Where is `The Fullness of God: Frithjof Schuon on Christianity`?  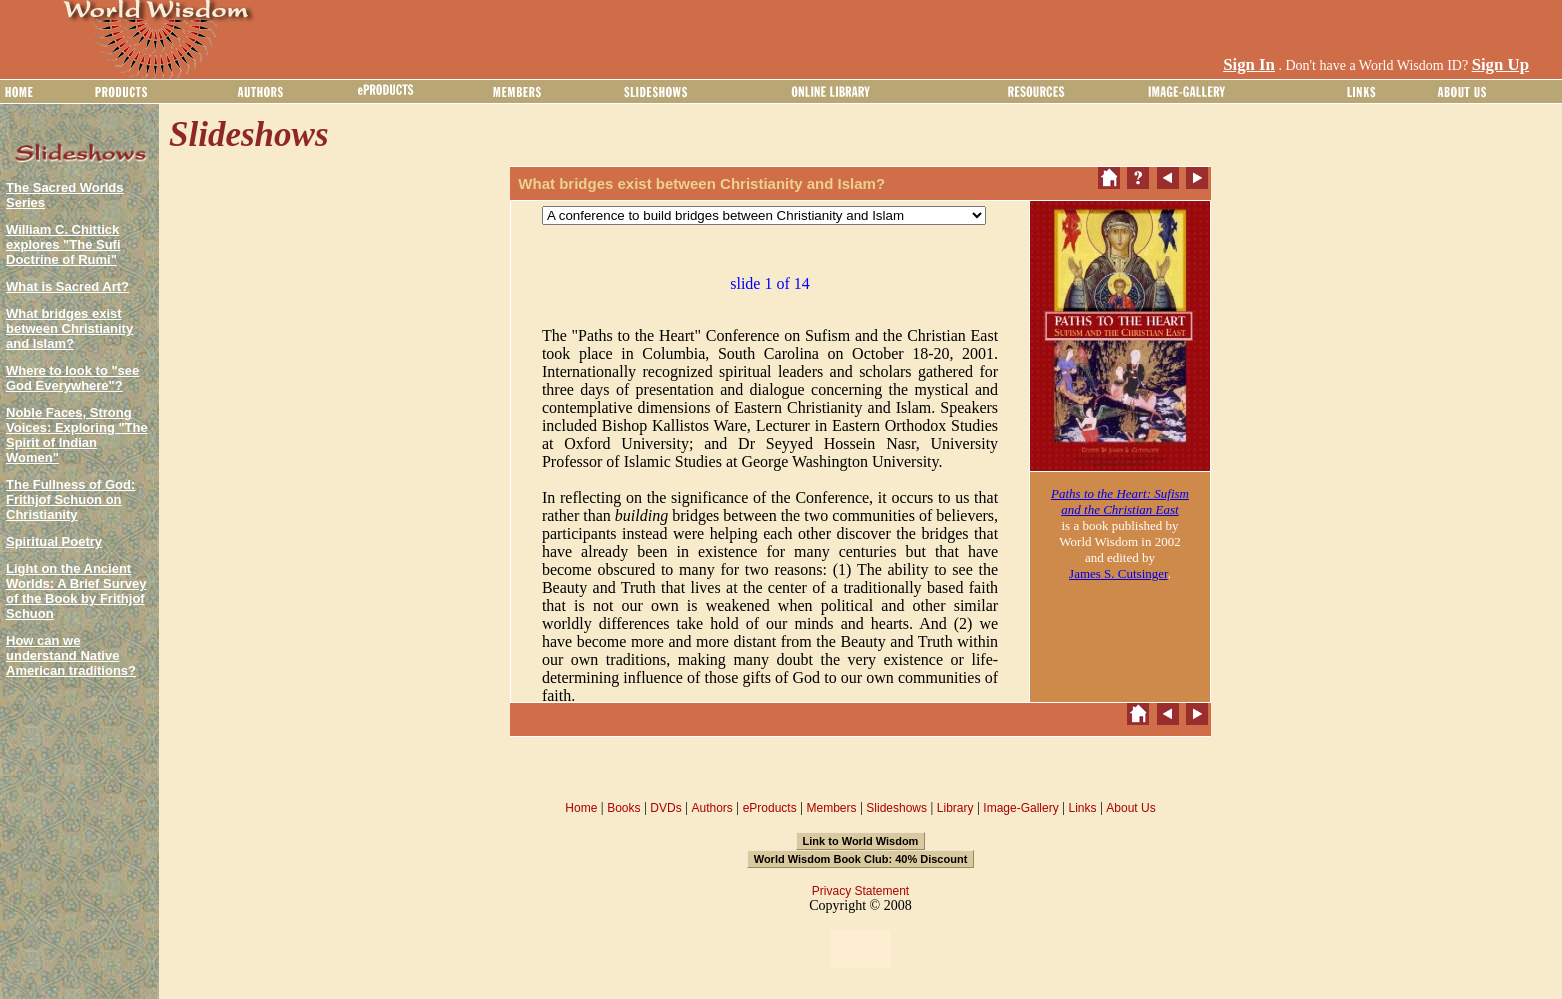
The Fullness of God: Frithjof Schuon on Christianity is located at coordinates (70, 499).